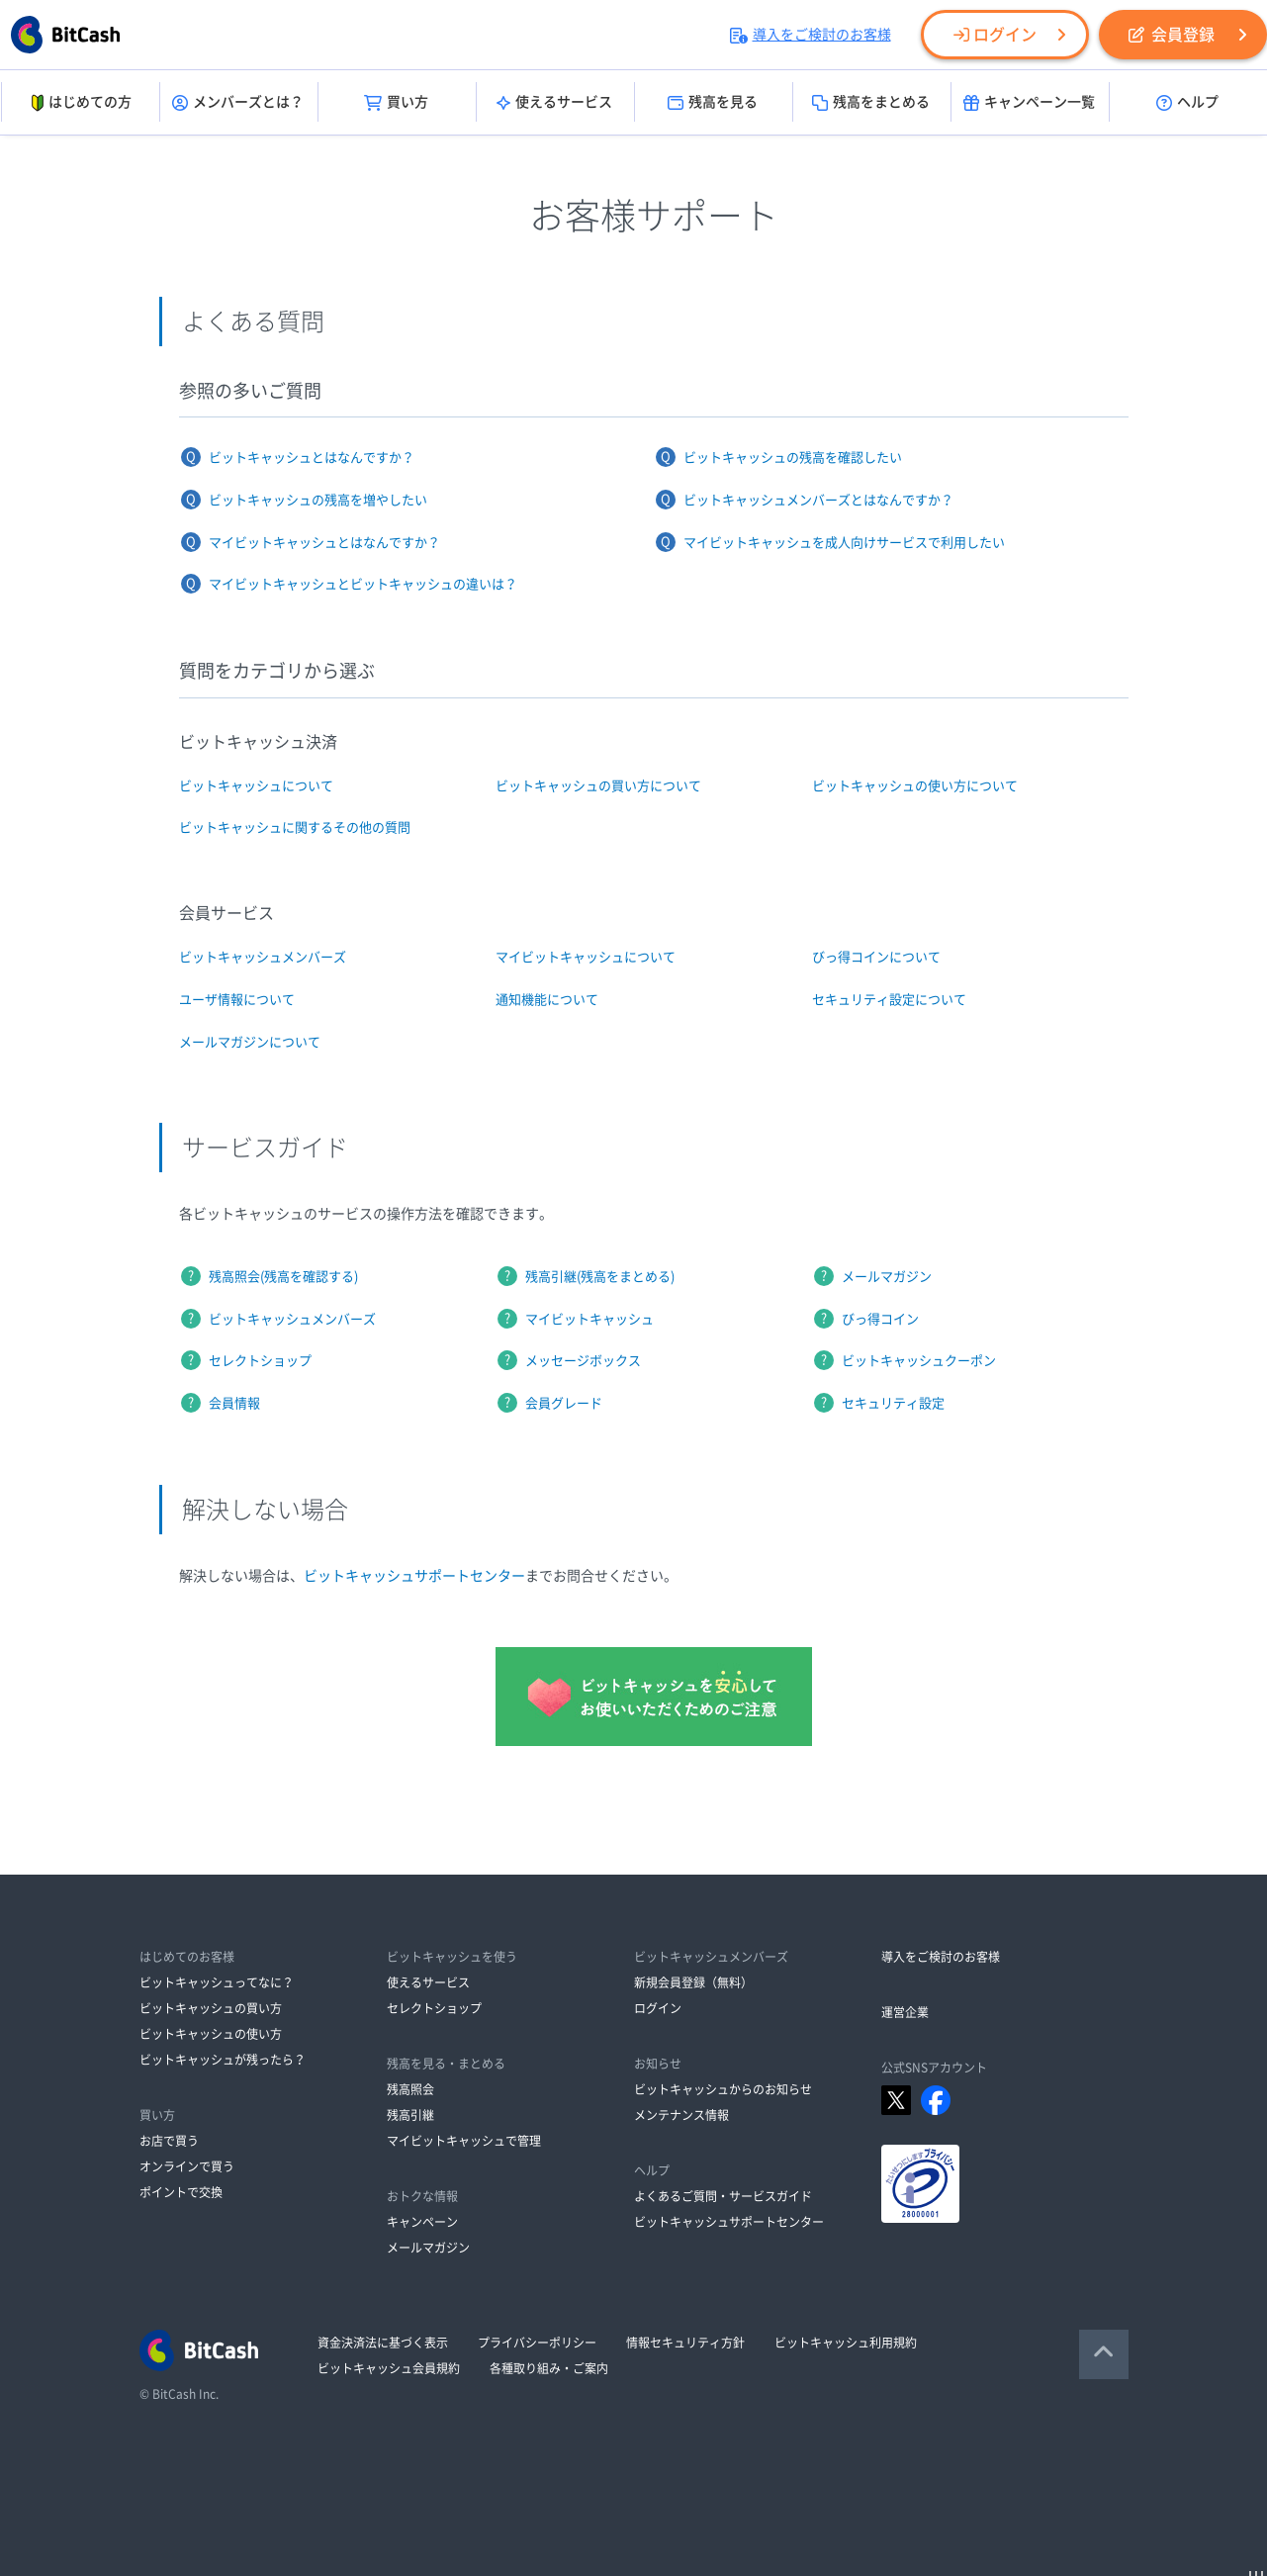  Describe the element at coordinates (388, 2368) in the screenshot. I see `ビットキャッシュ会員規約` at that location.